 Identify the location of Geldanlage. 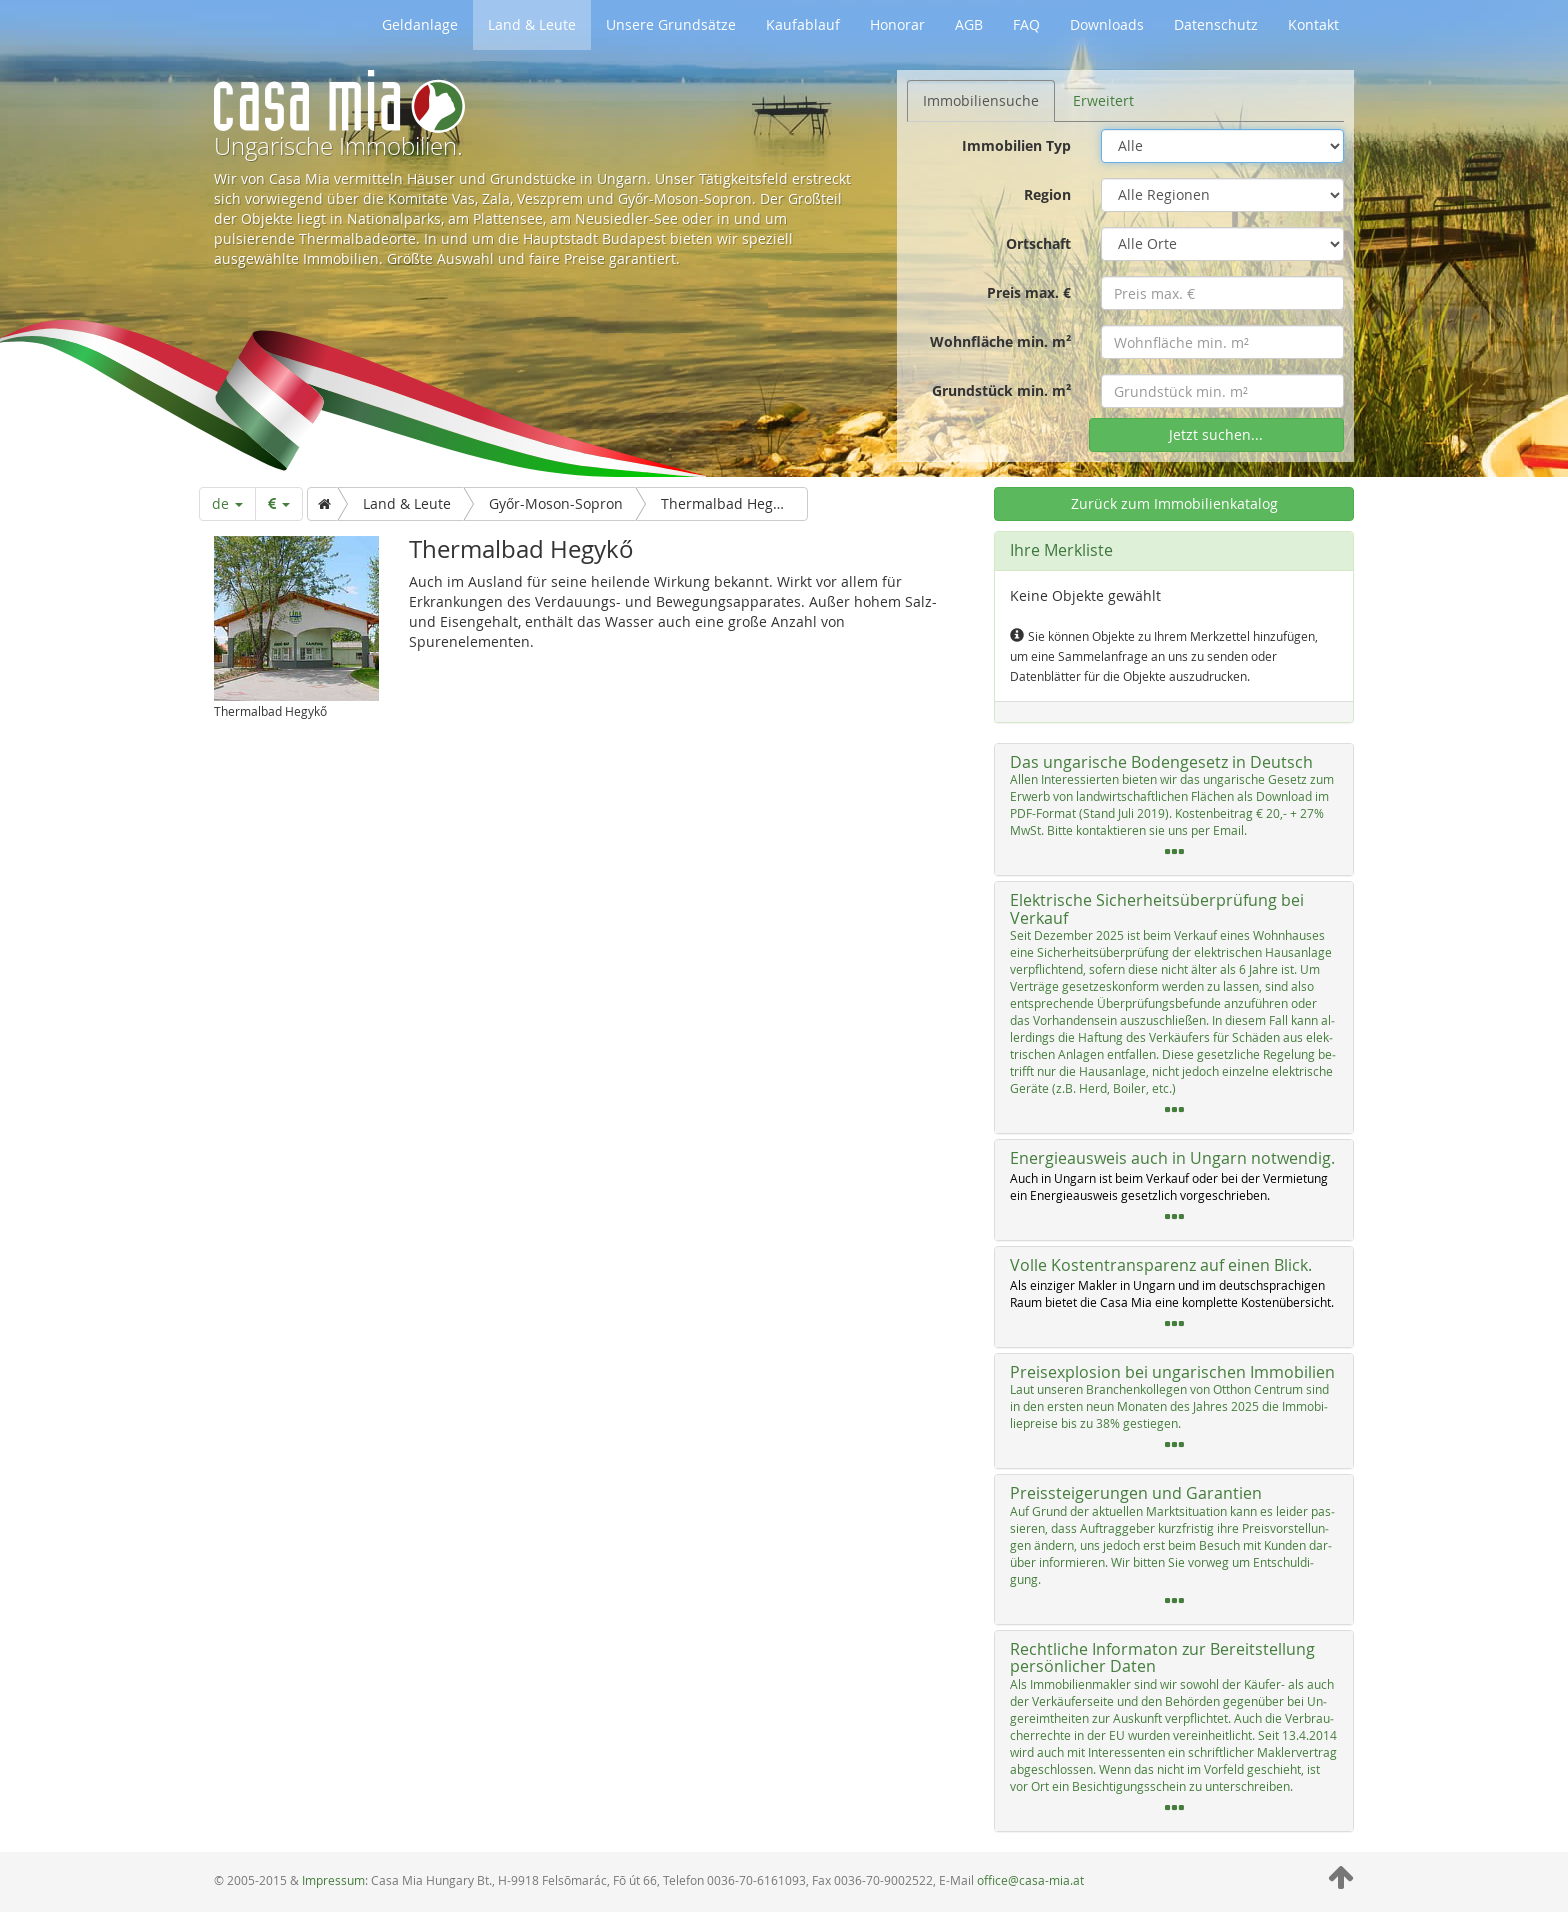
(420, 24).